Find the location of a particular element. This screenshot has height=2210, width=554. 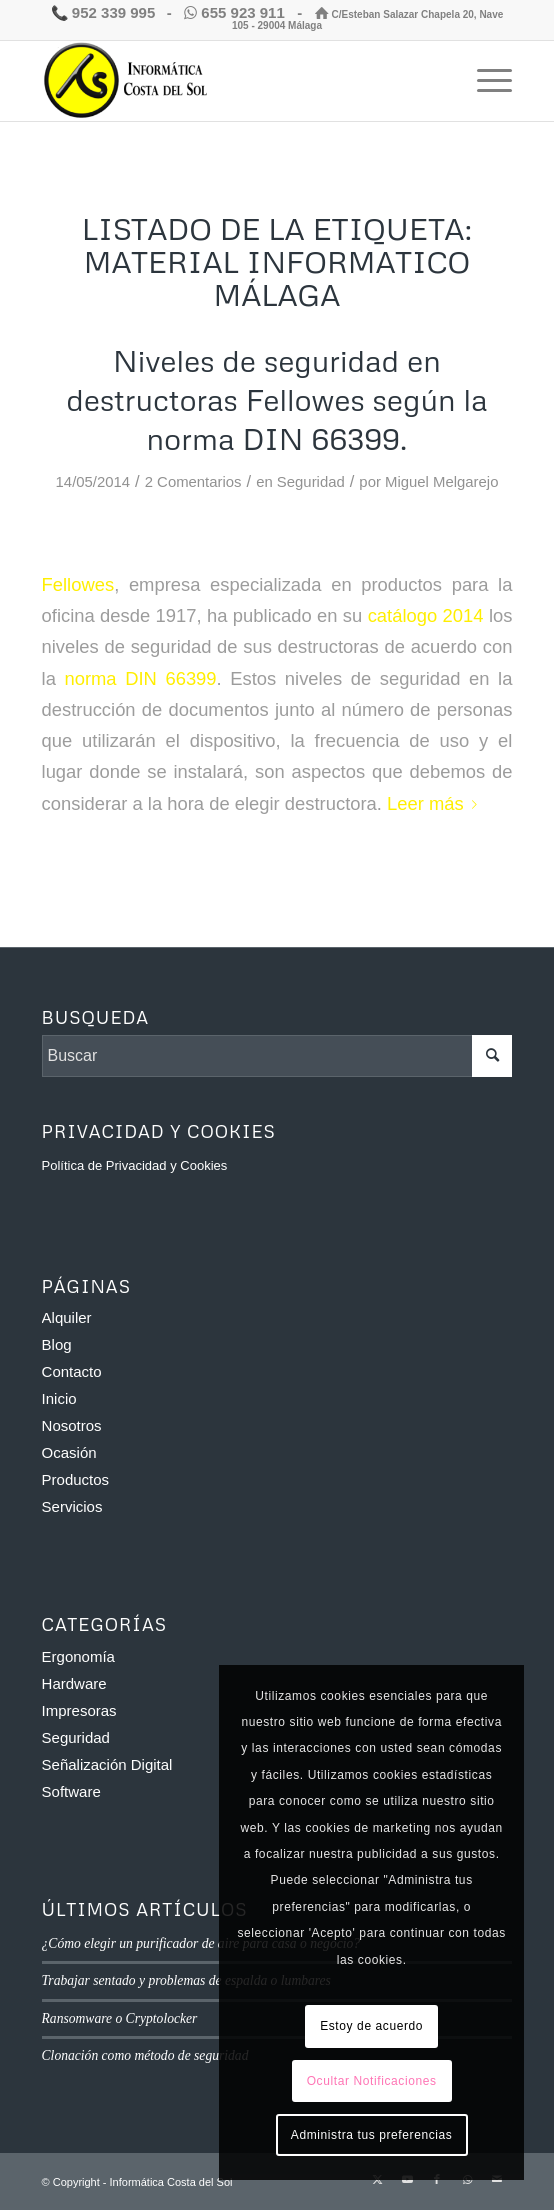

Clonación como método de seguridad is located at coordinates (145, 2055).